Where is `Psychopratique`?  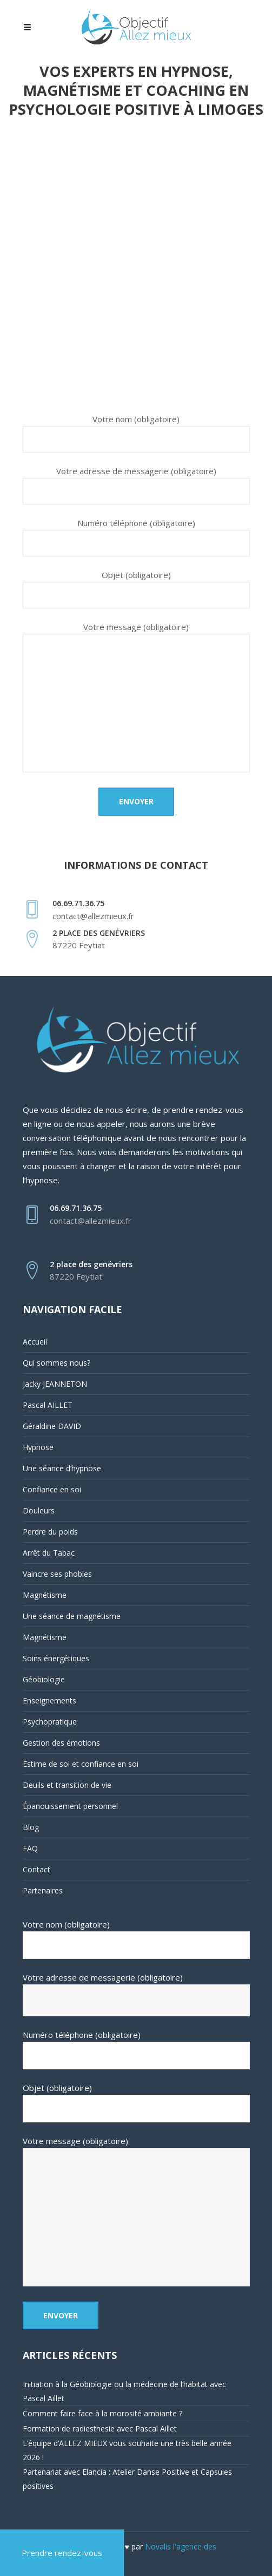 Psychopratique is located at coordinates (50, 1721).